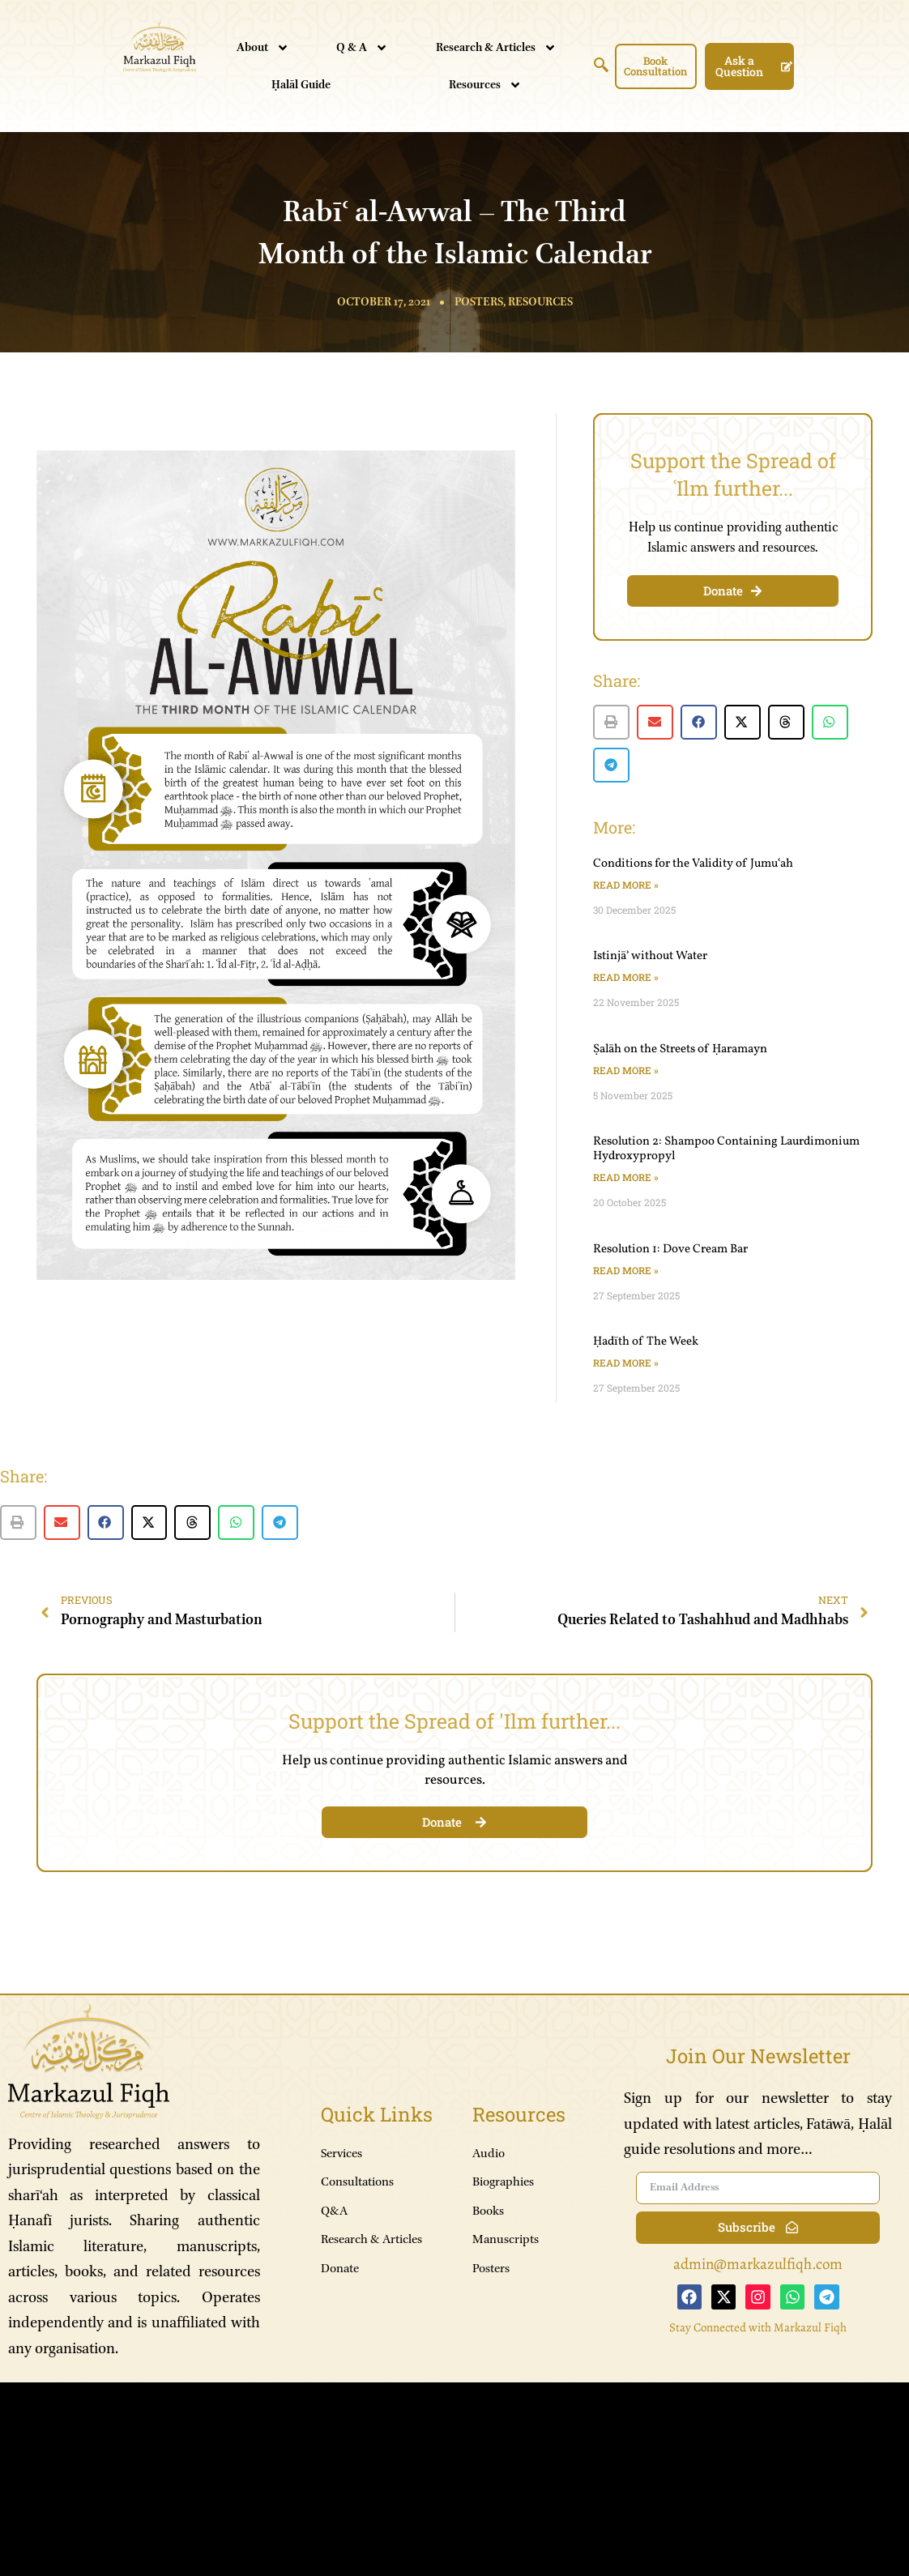  I want to click on Resolution 2: Shampoo Containing Laurdimonium Hydroxypropyl, so click(726, 1149).